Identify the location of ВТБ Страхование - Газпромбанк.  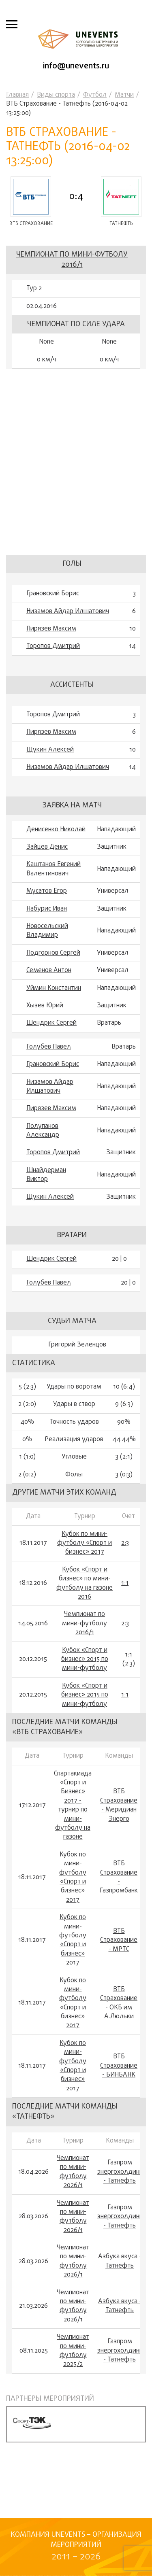
(119, 1877).